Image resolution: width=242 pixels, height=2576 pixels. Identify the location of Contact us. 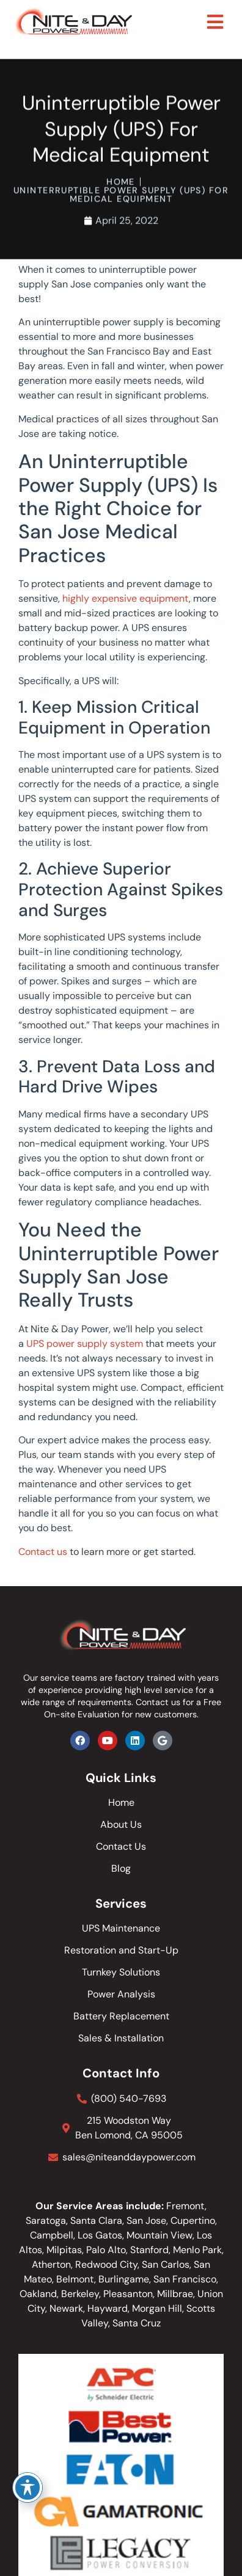
(42, 1551).